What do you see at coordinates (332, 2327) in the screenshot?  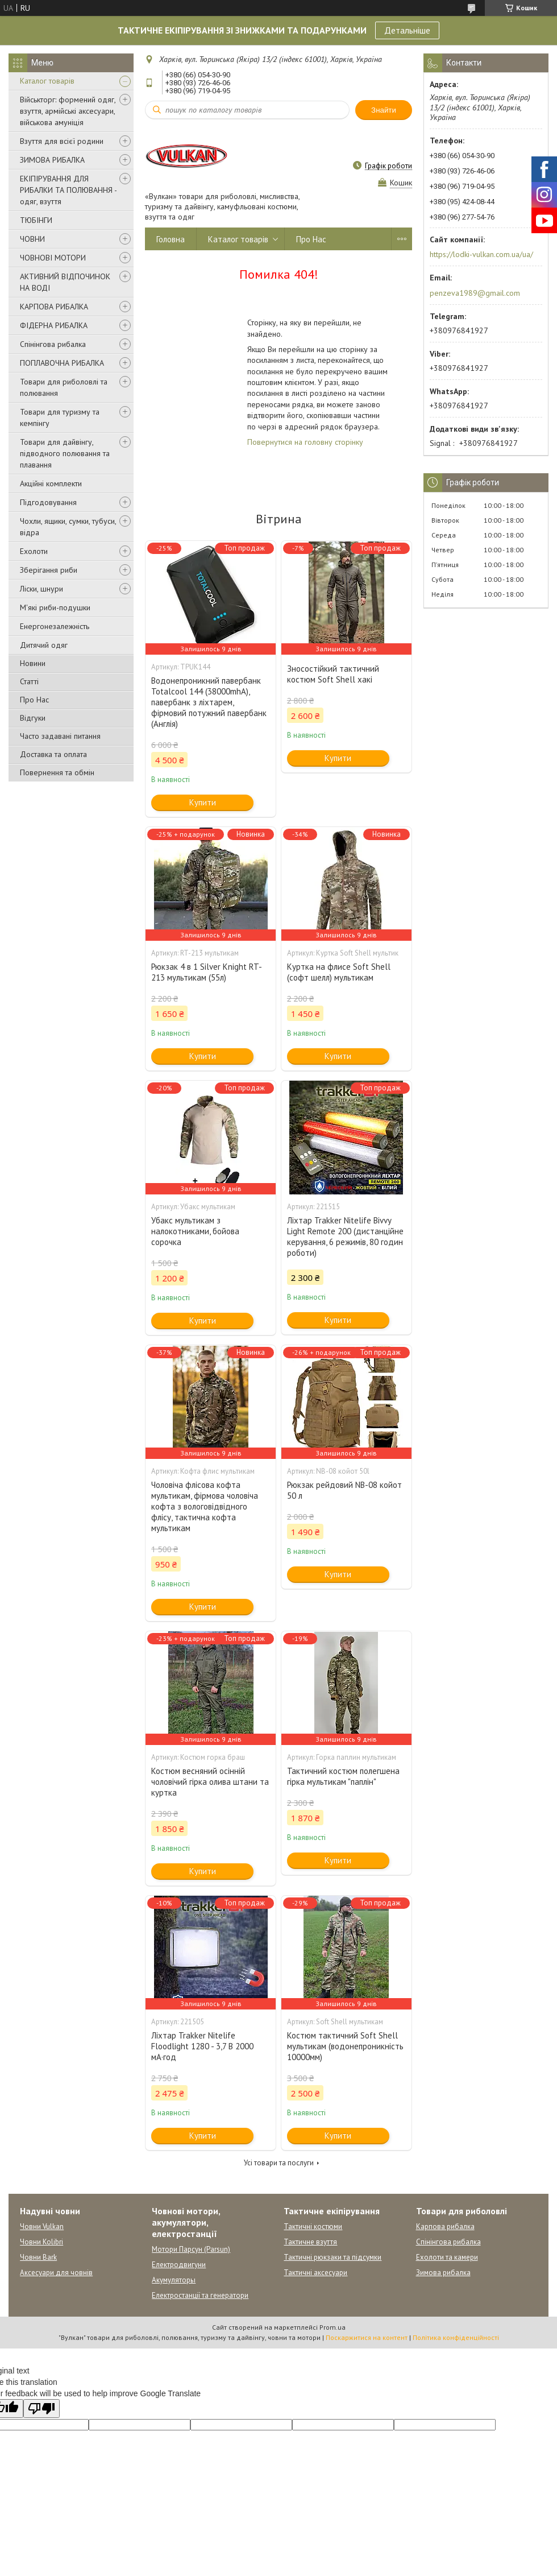 I see `Prom.ua` at bounding box center [332, 2327].